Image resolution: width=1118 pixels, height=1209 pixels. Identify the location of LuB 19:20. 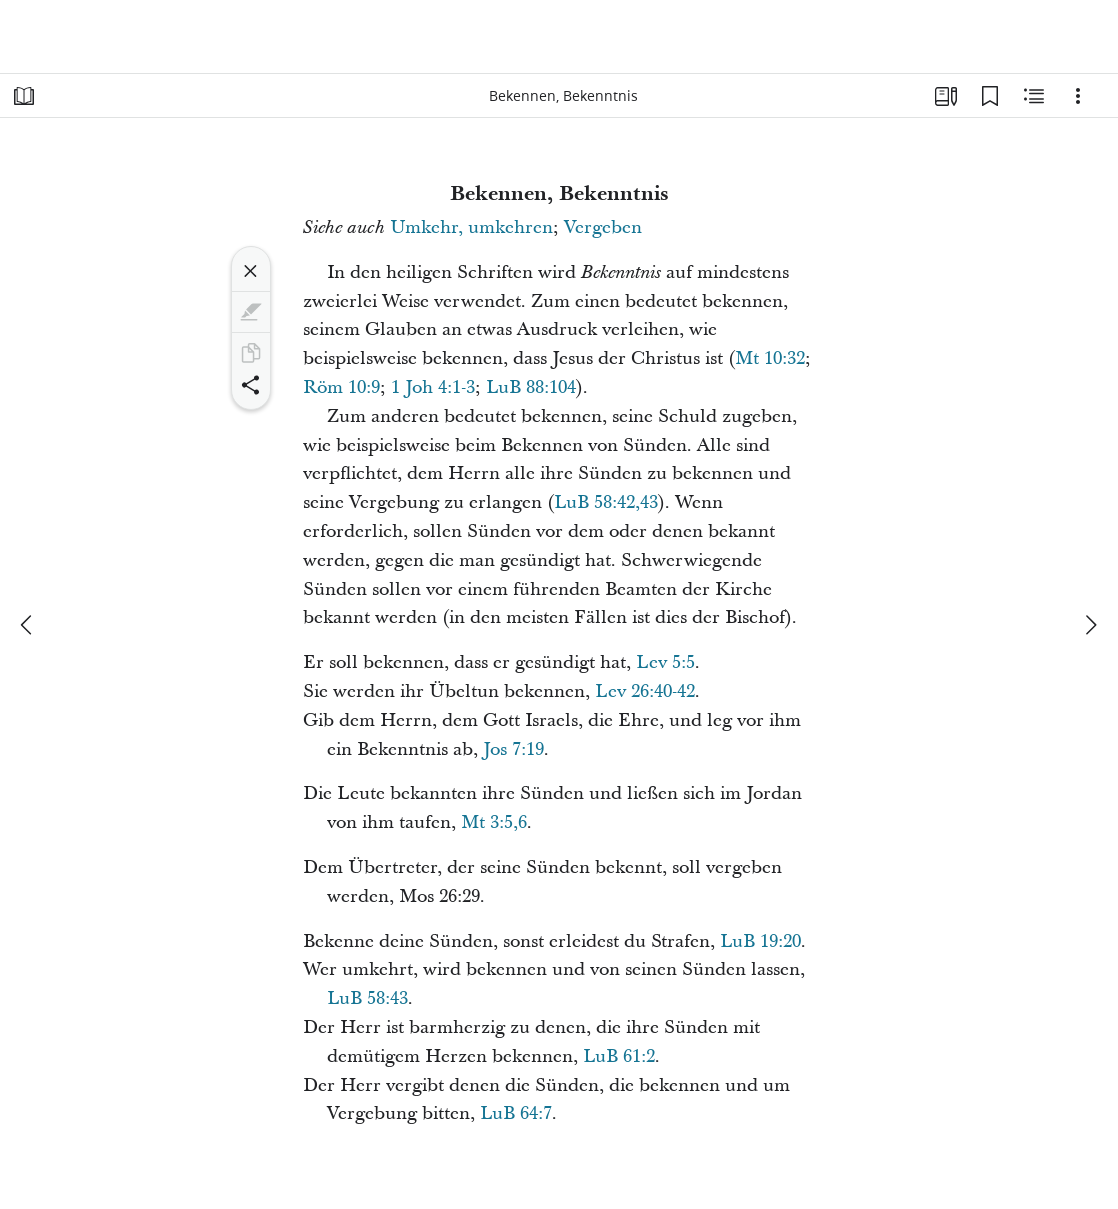
(760, 941).